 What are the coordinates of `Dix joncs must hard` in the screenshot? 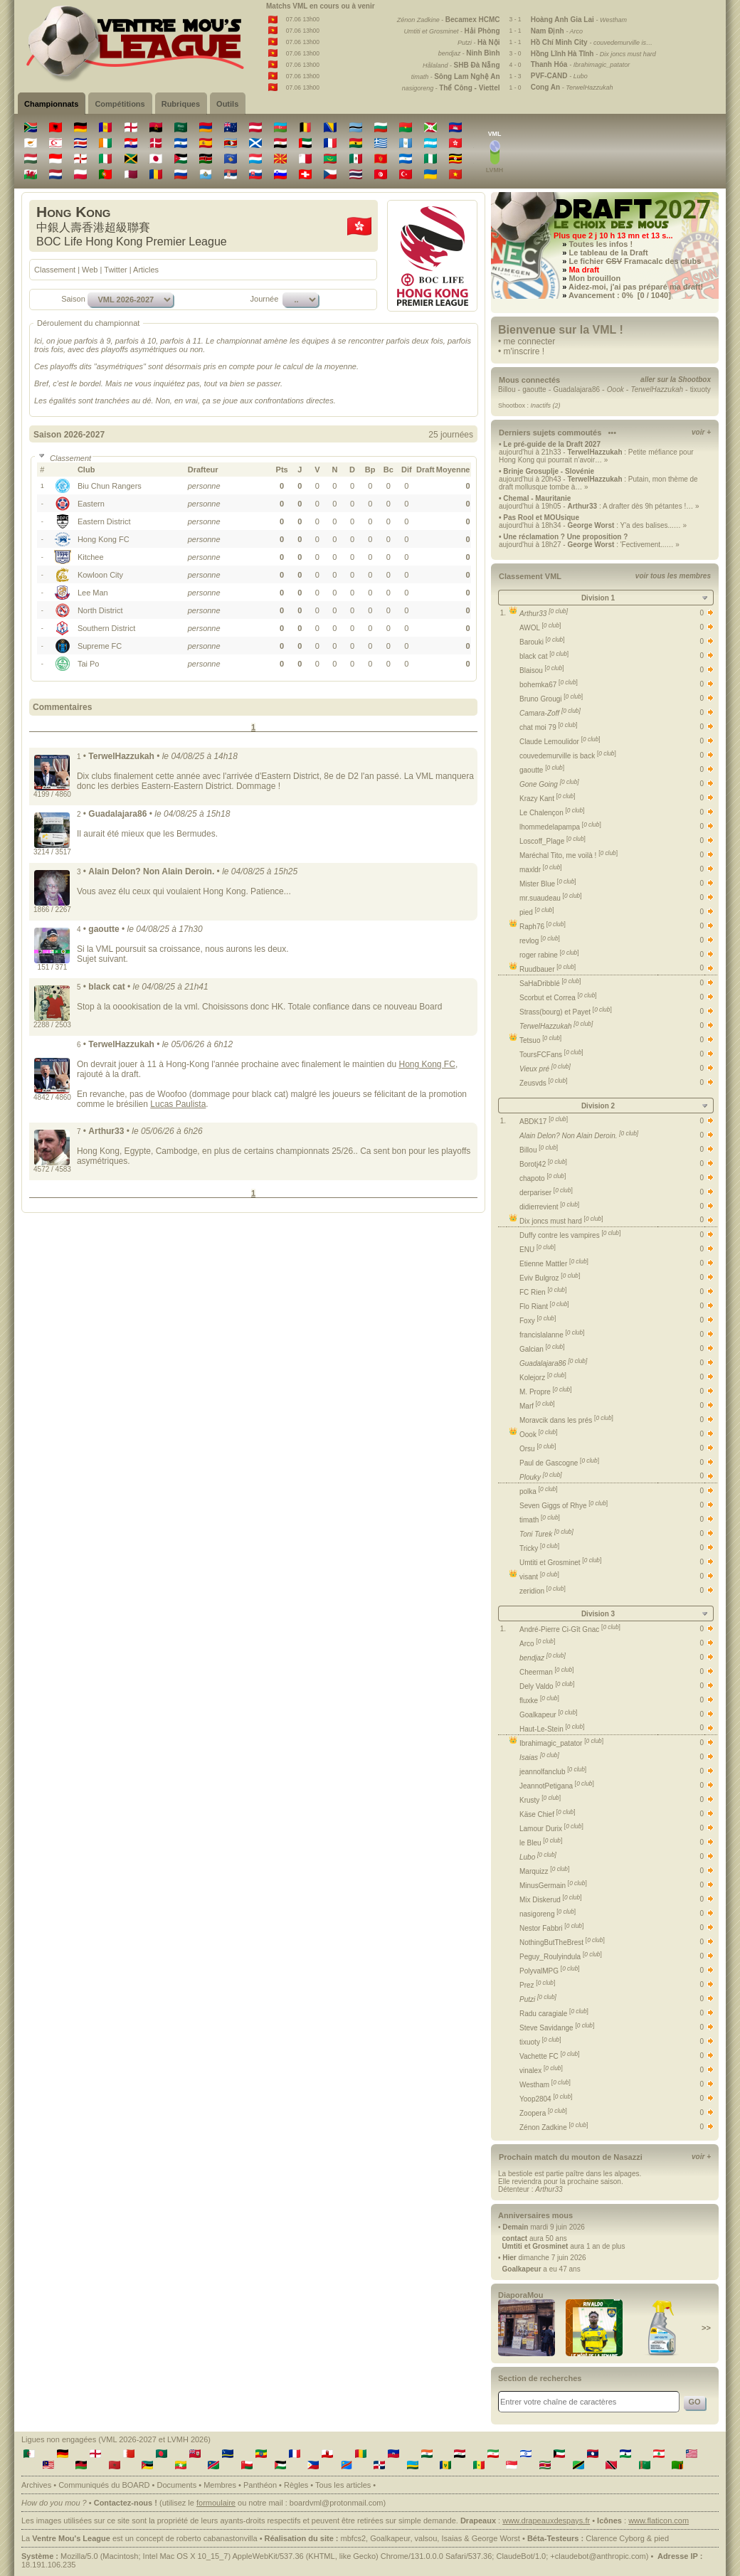 It's located at (561, 1221).